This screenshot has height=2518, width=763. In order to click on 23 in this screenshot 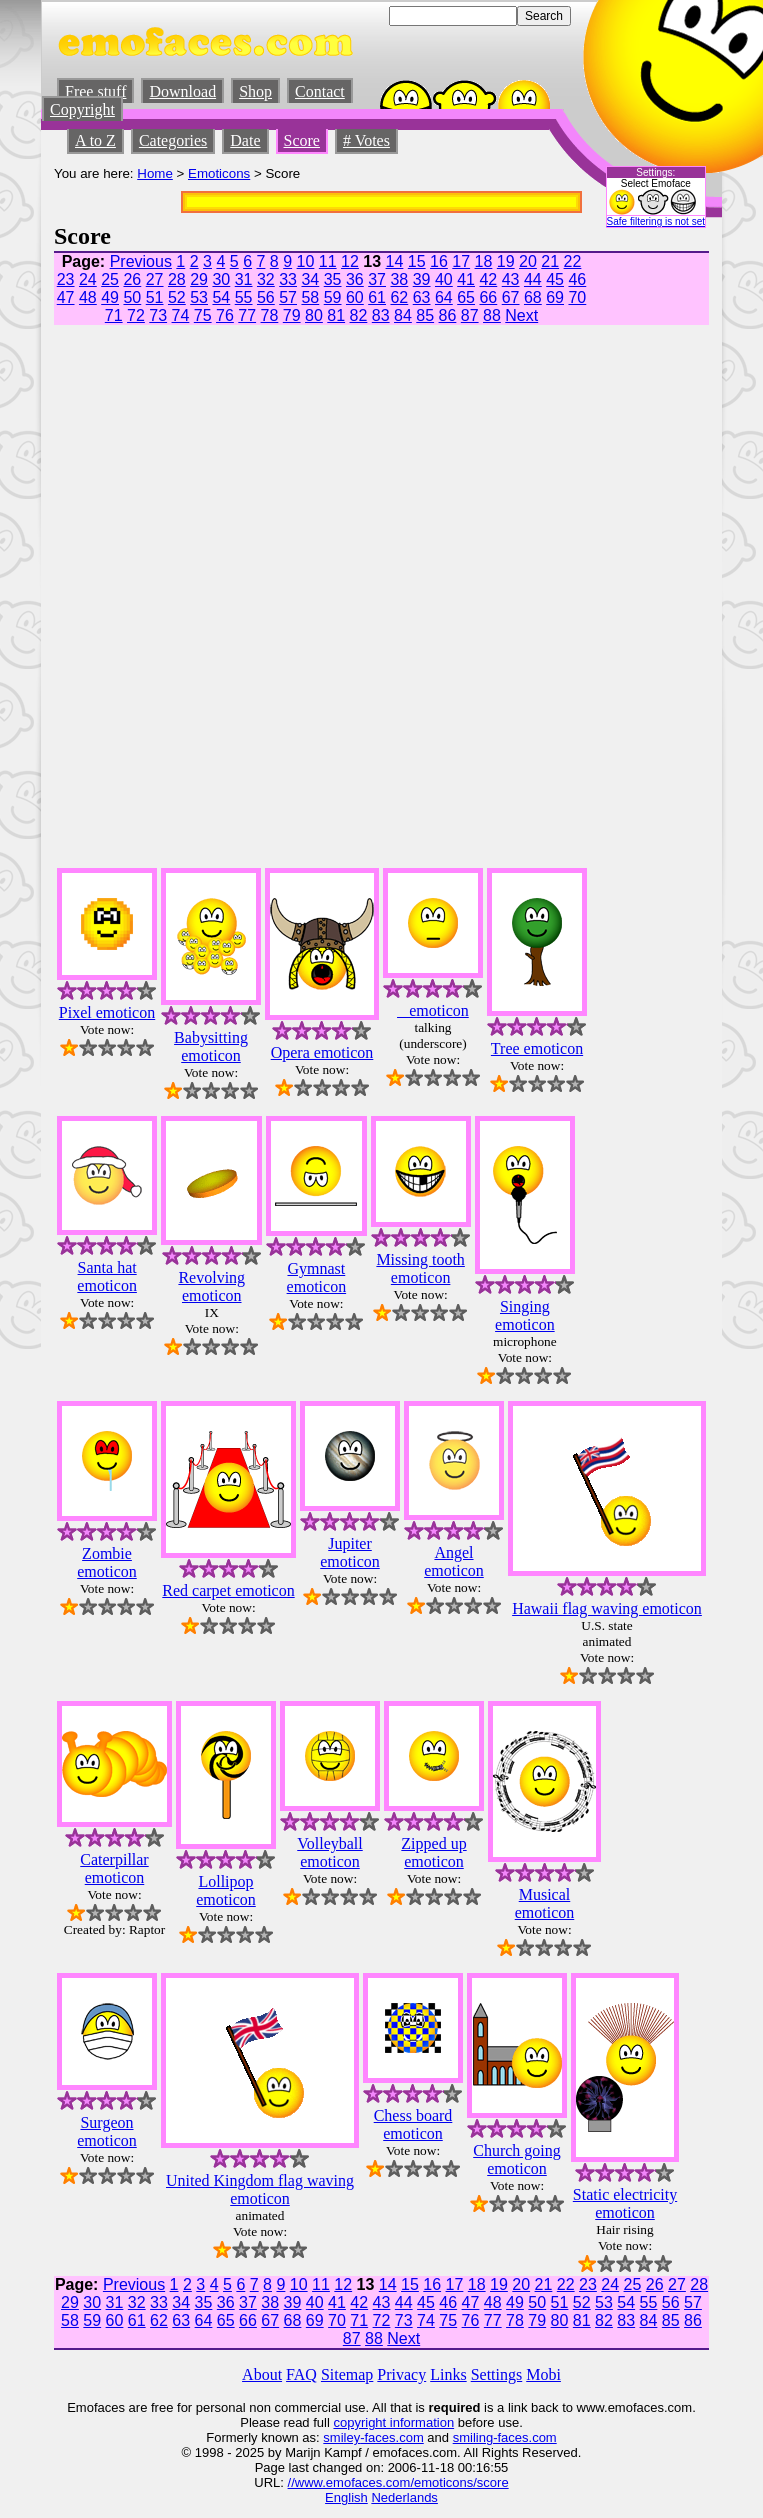, I will do `click(66, 279)`.